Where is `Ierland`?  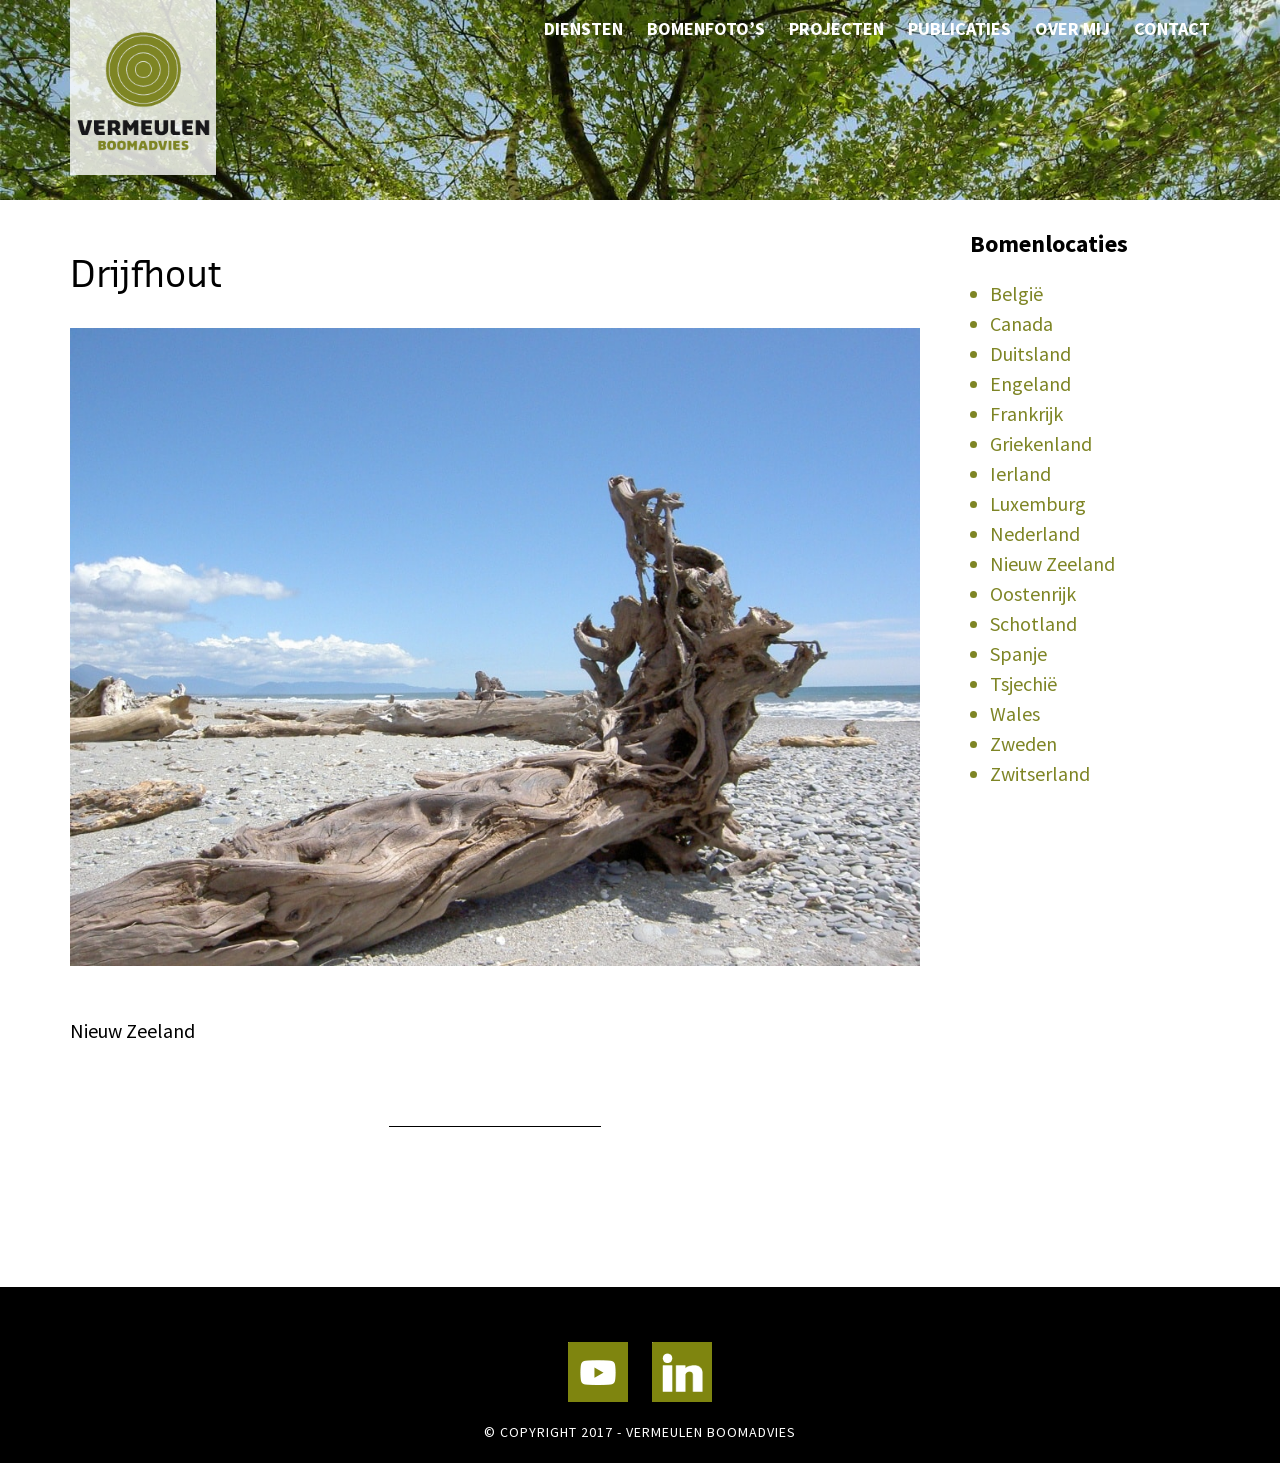 Ierland is located at coordinates (1020, 473).